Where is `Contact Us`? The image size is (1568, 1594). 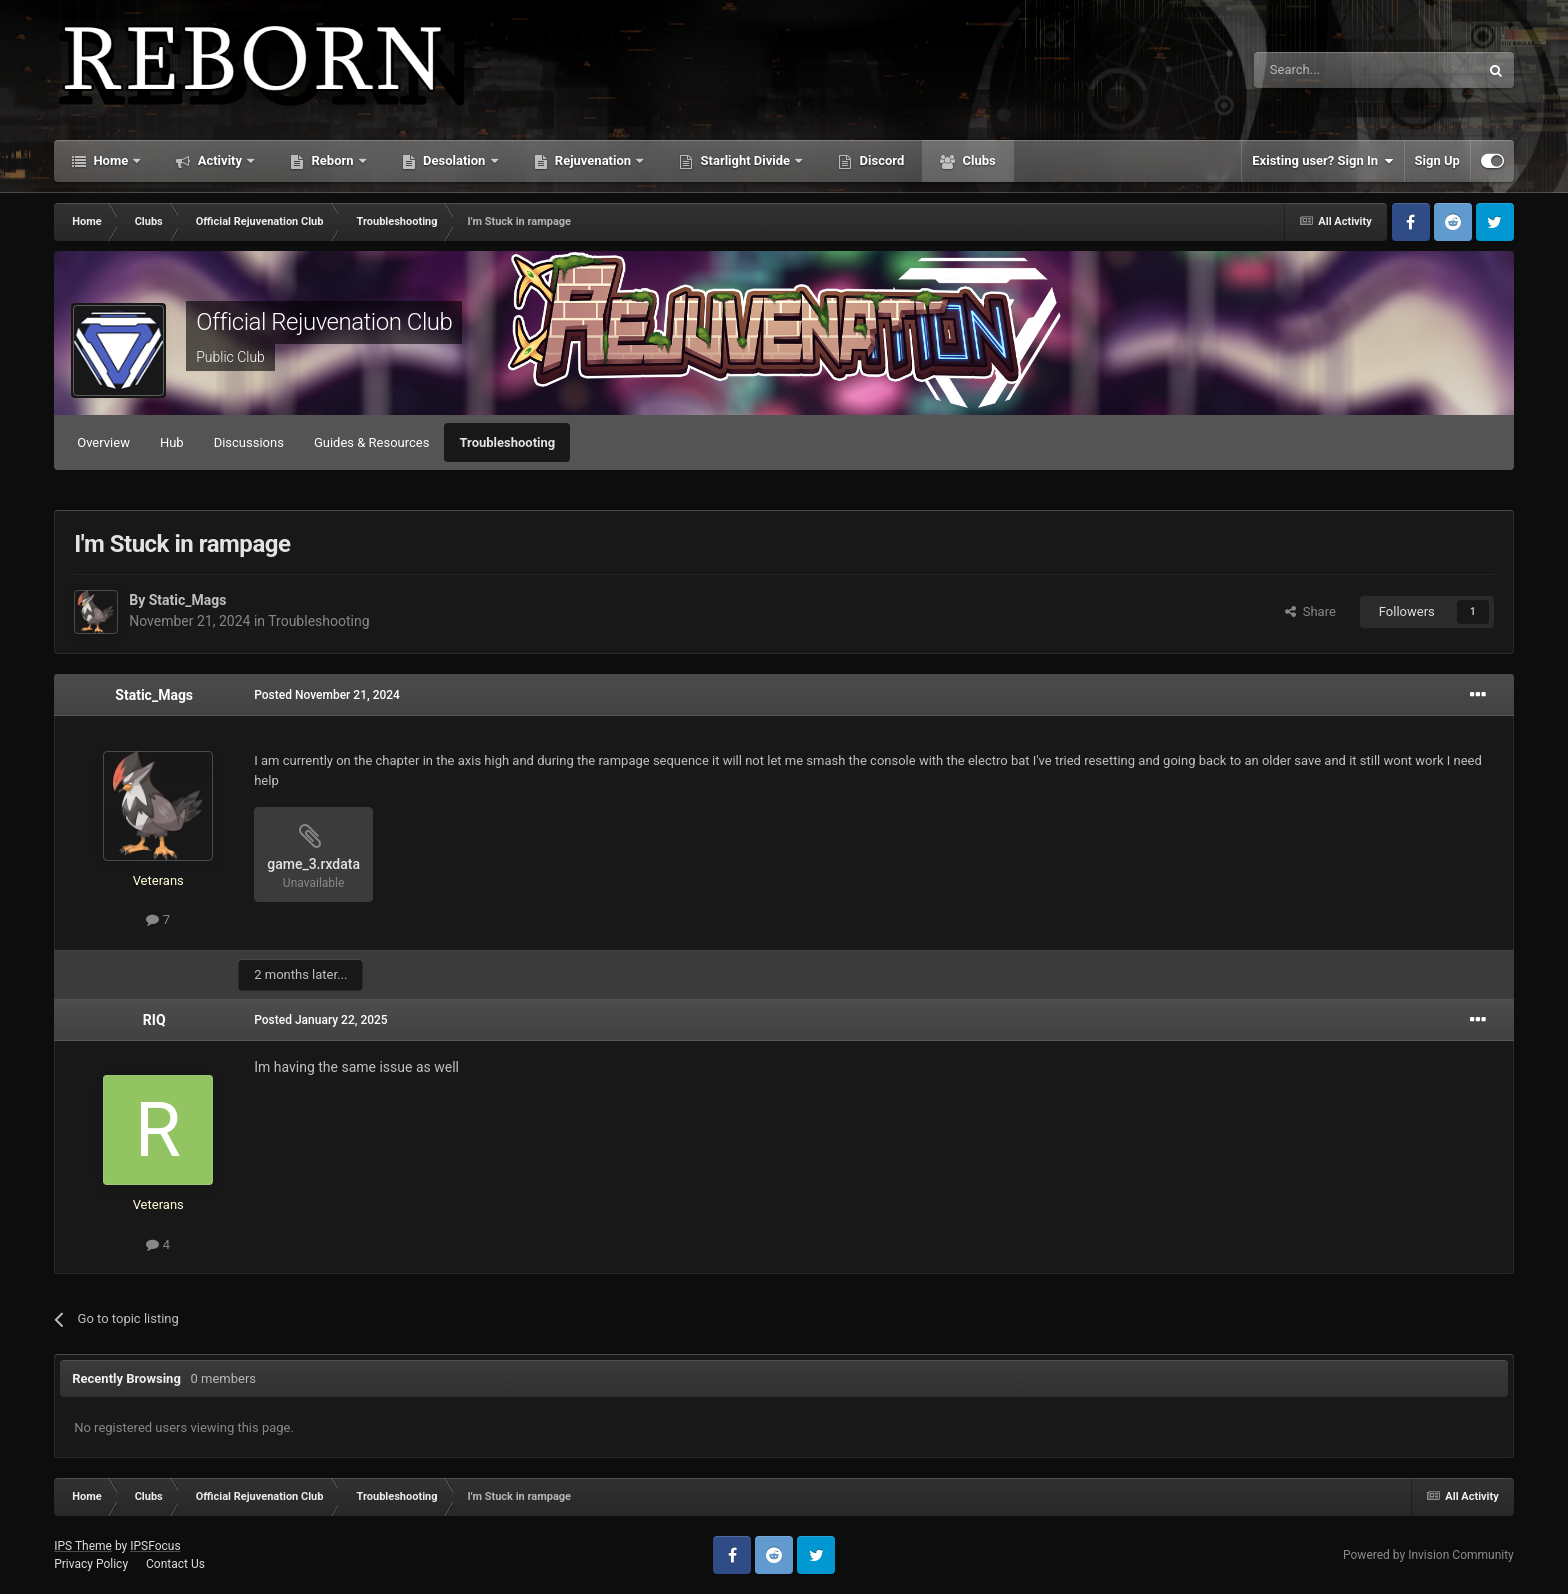 Contact Us is located at coordinates (175, 1564).